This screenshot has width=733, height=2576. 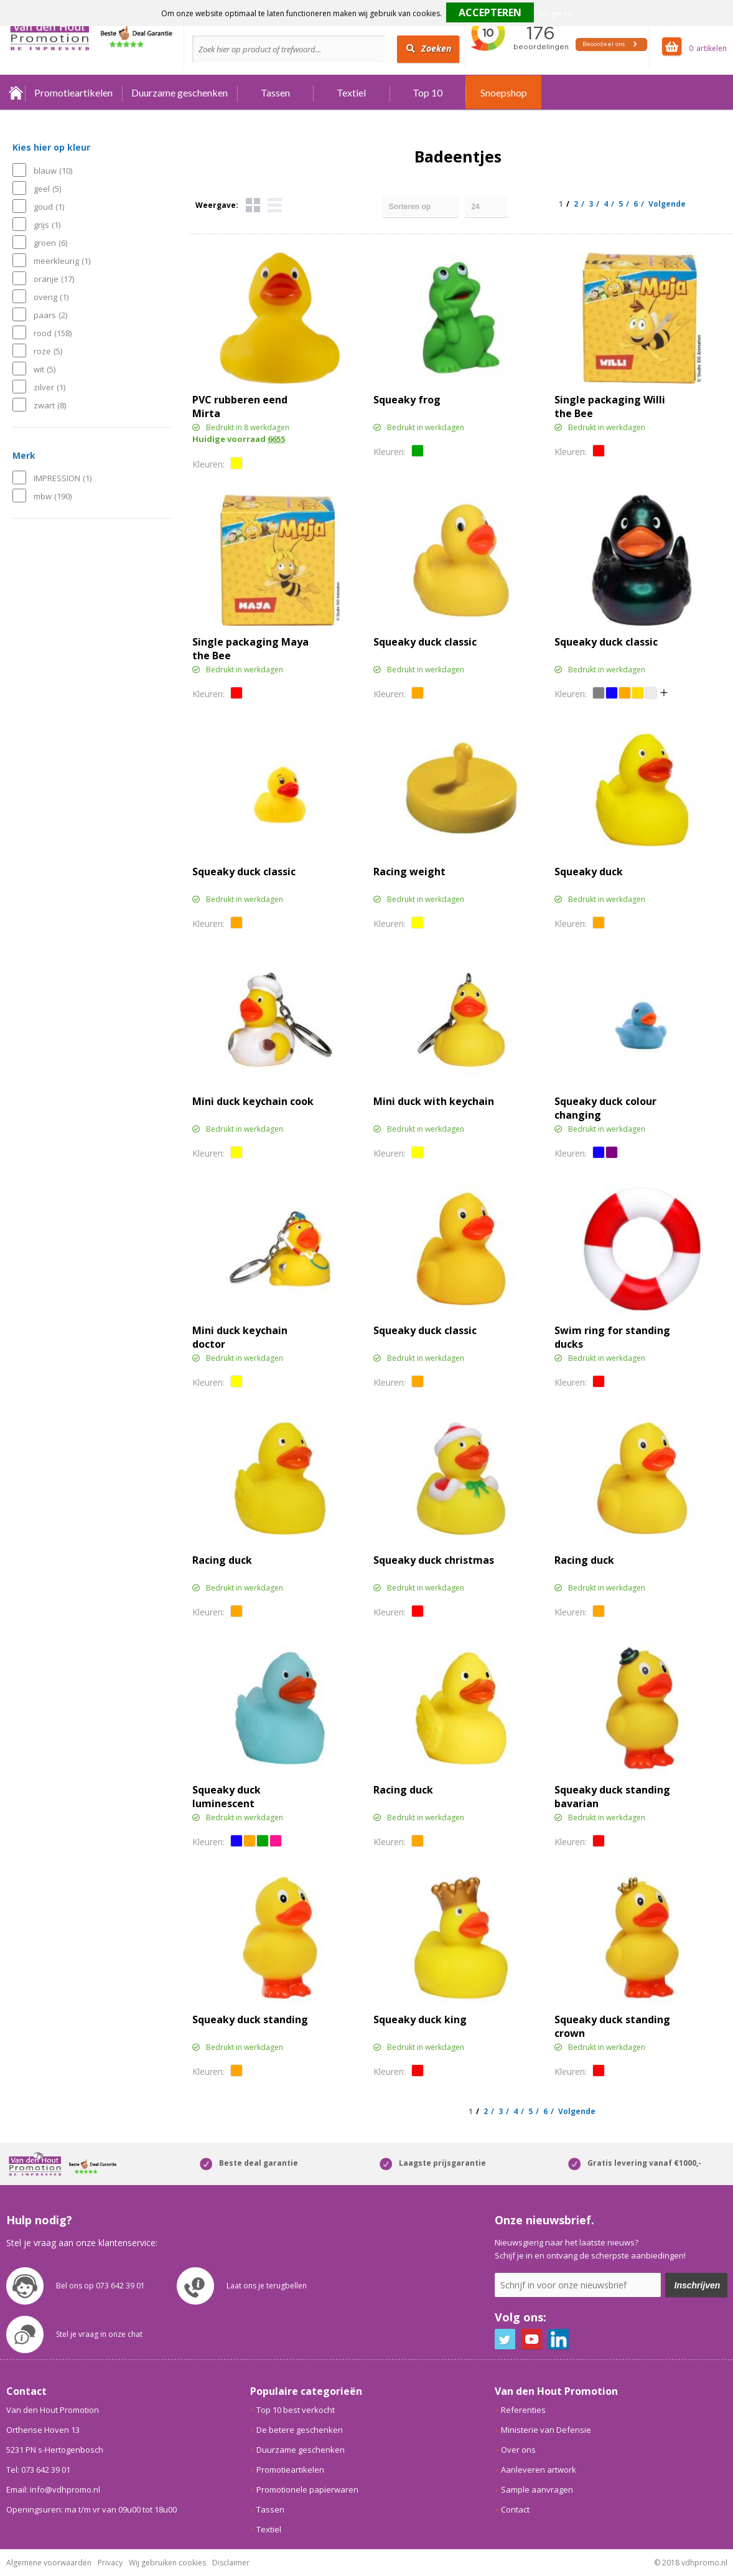 I want to click on Sample aanvragen, so click(x=537, y=2489).